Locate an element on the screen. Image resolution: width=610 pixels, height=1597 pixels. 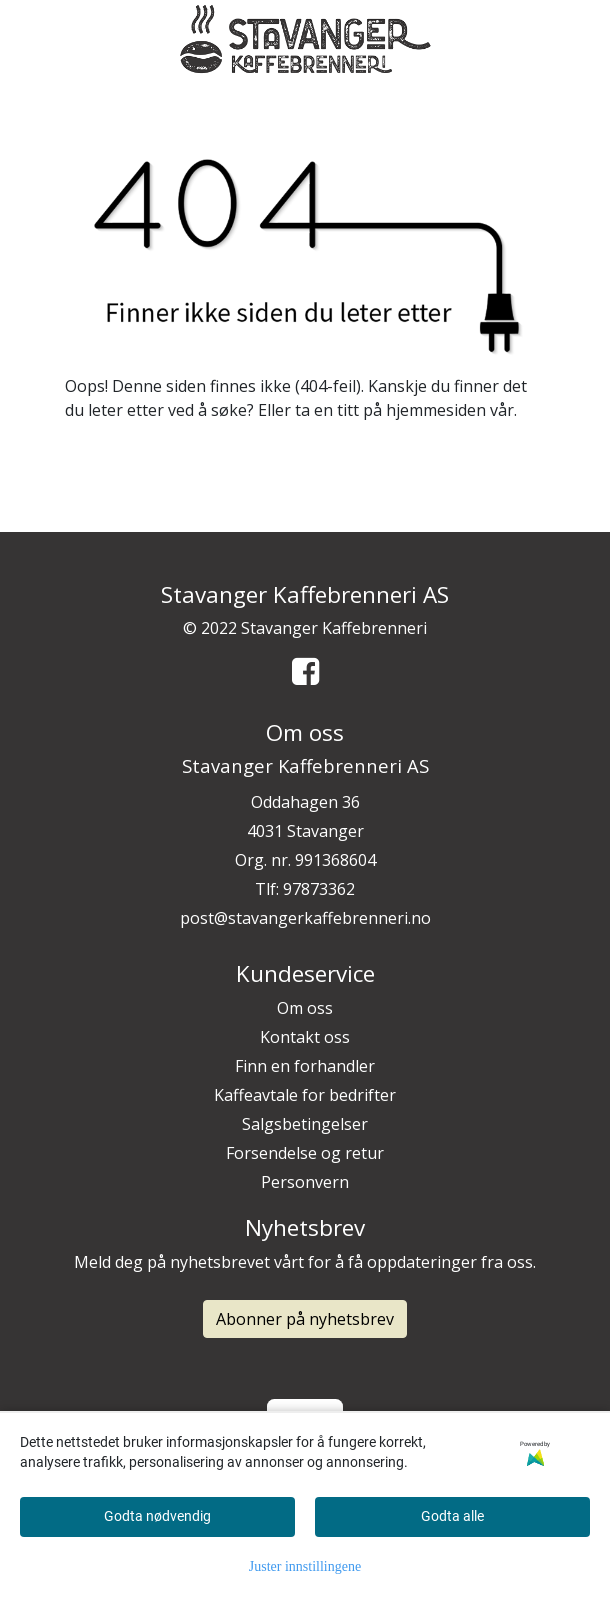
post@stavangerkaffebrenneri.no is located at coordinates (305, 918).